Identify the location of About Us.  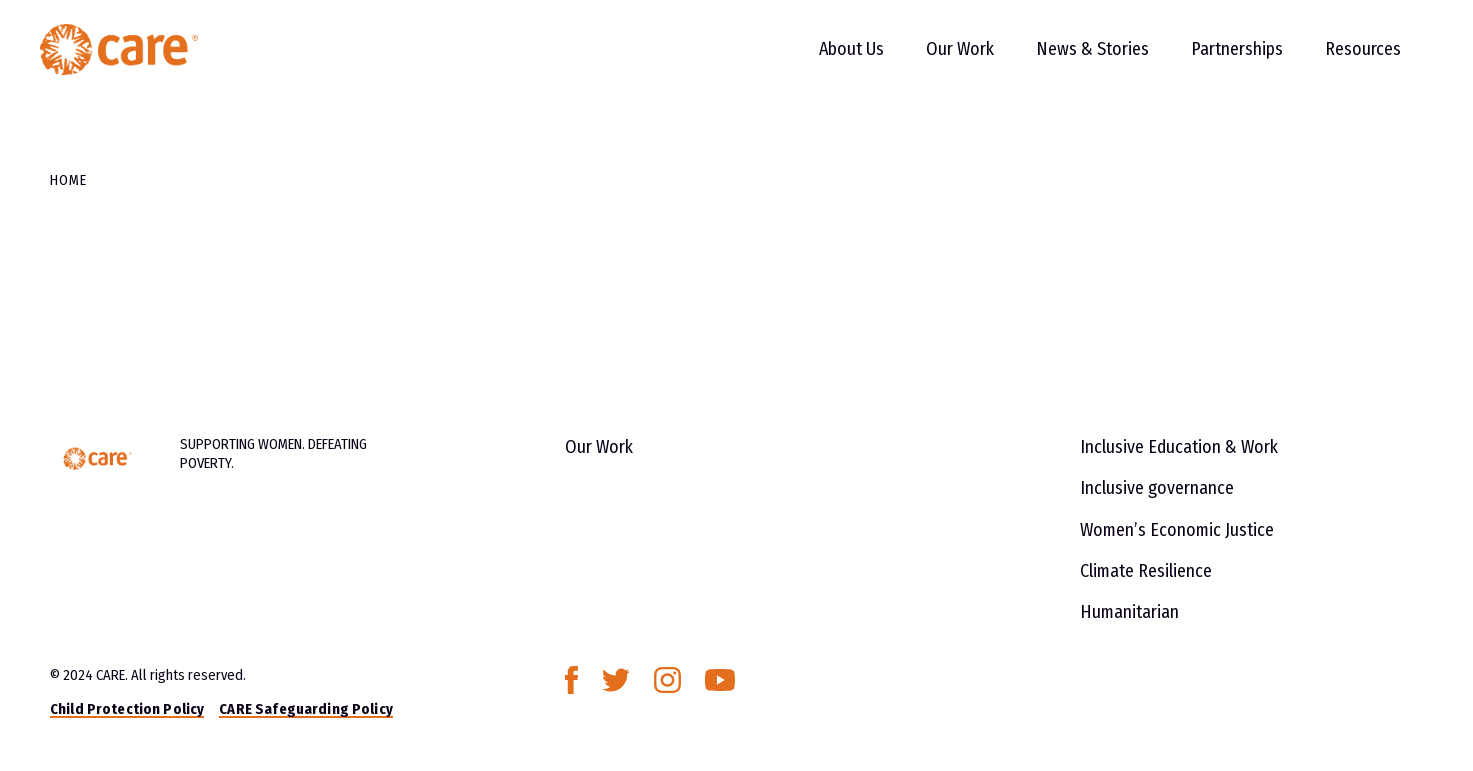
(831, 59).